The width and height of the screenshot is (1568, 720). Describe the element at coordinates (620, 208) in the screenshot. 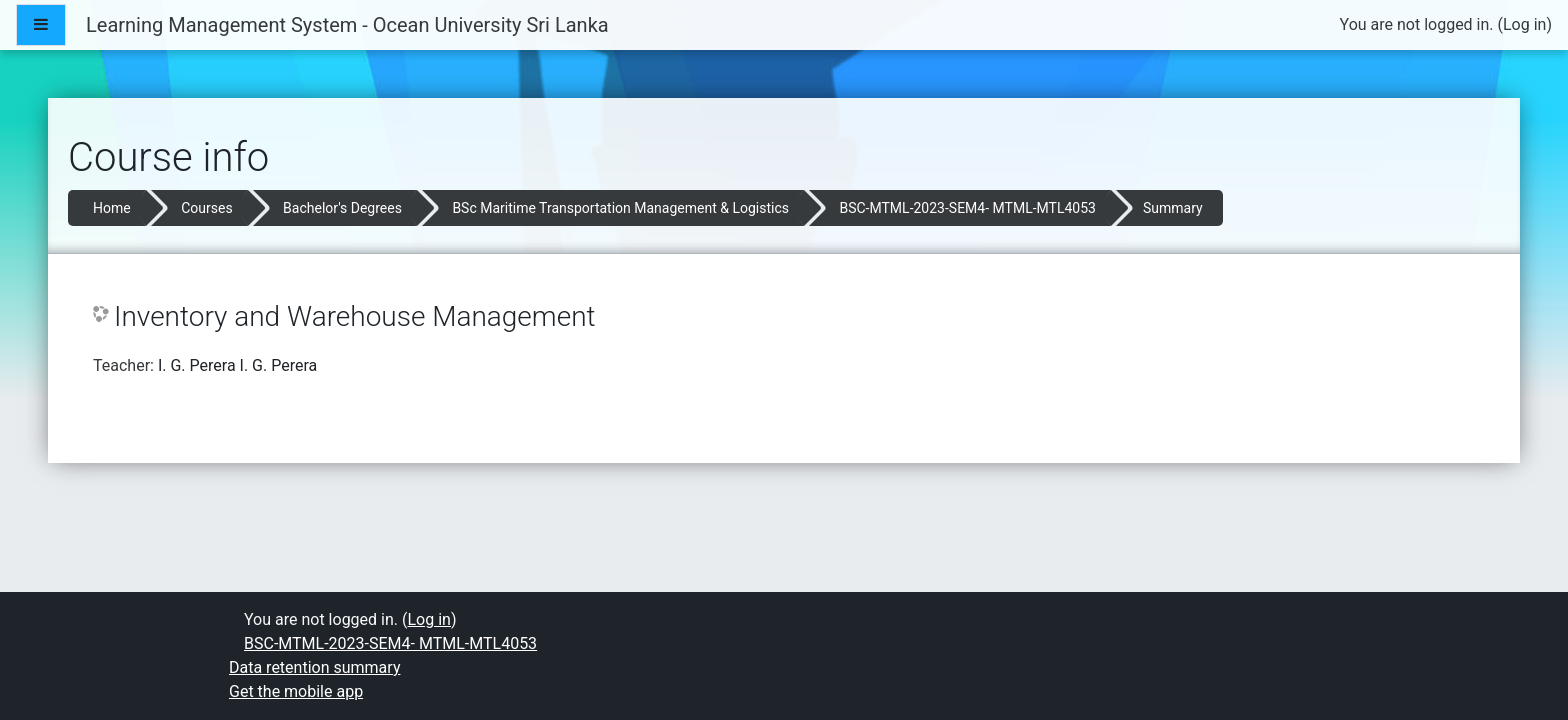

I see `BSc Maritime Transportation Management & Logistics` at that location.